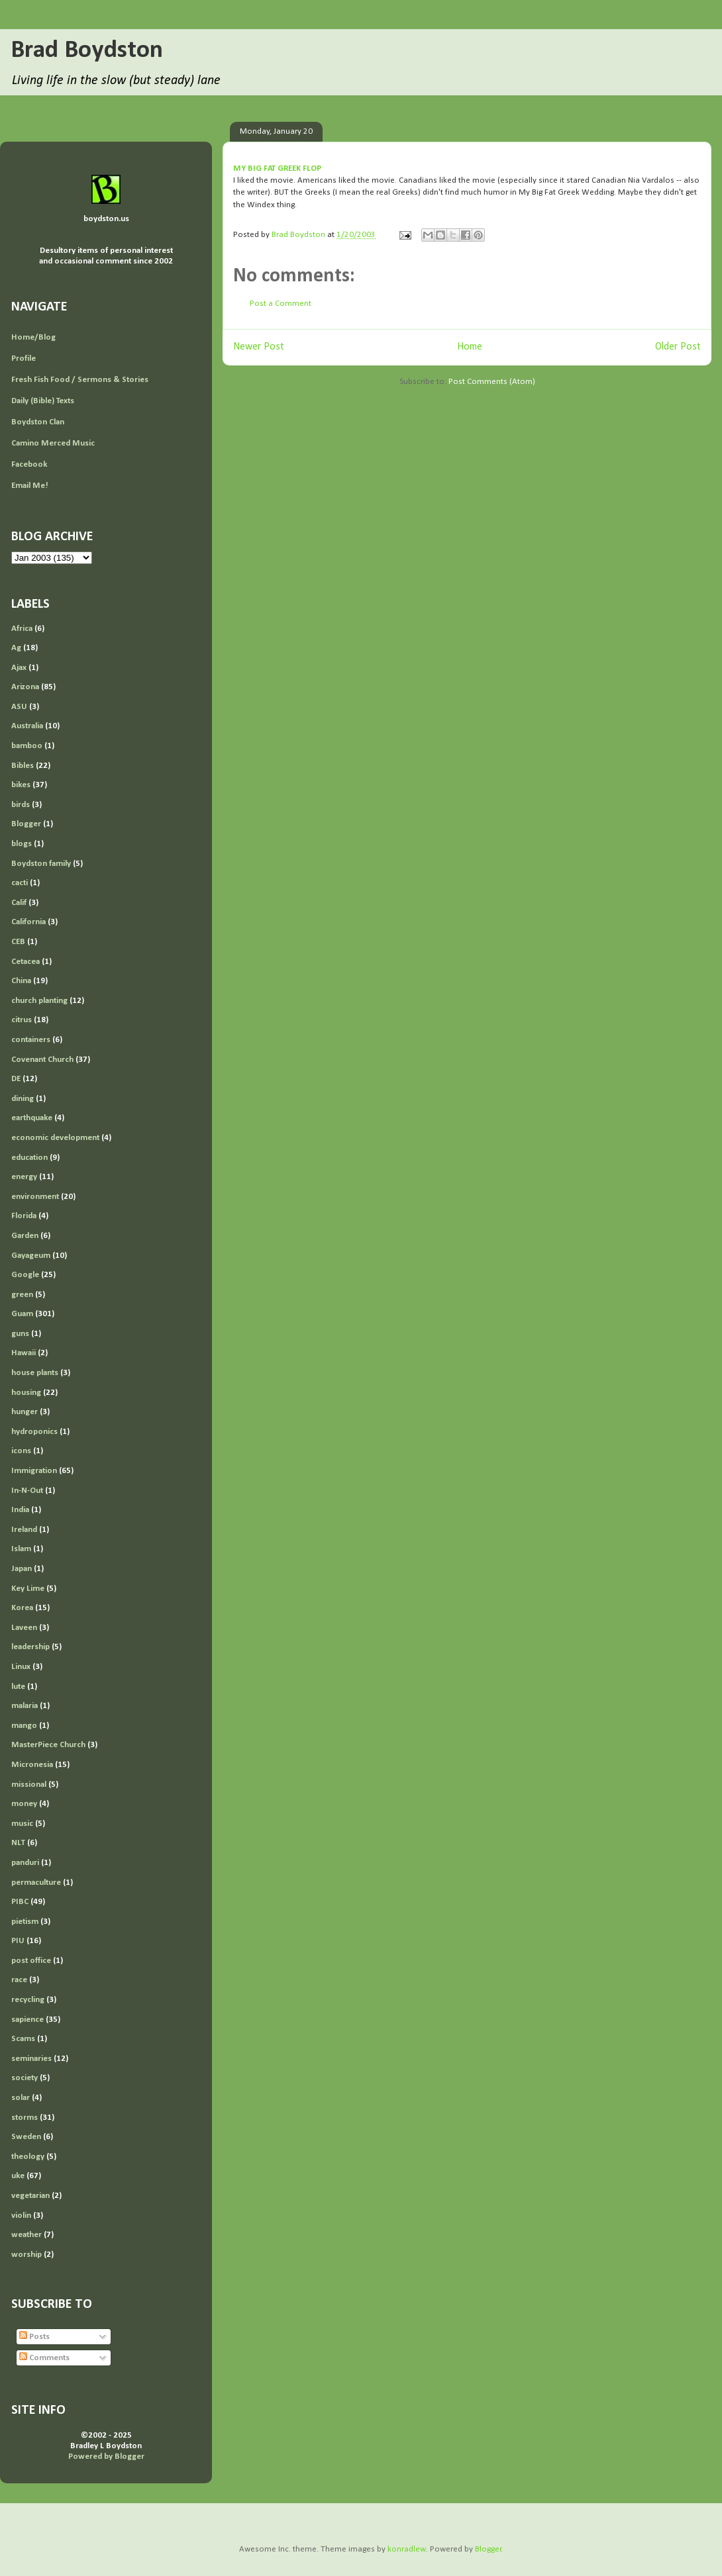  I want to click on hydroponics, so click(34, 1431).